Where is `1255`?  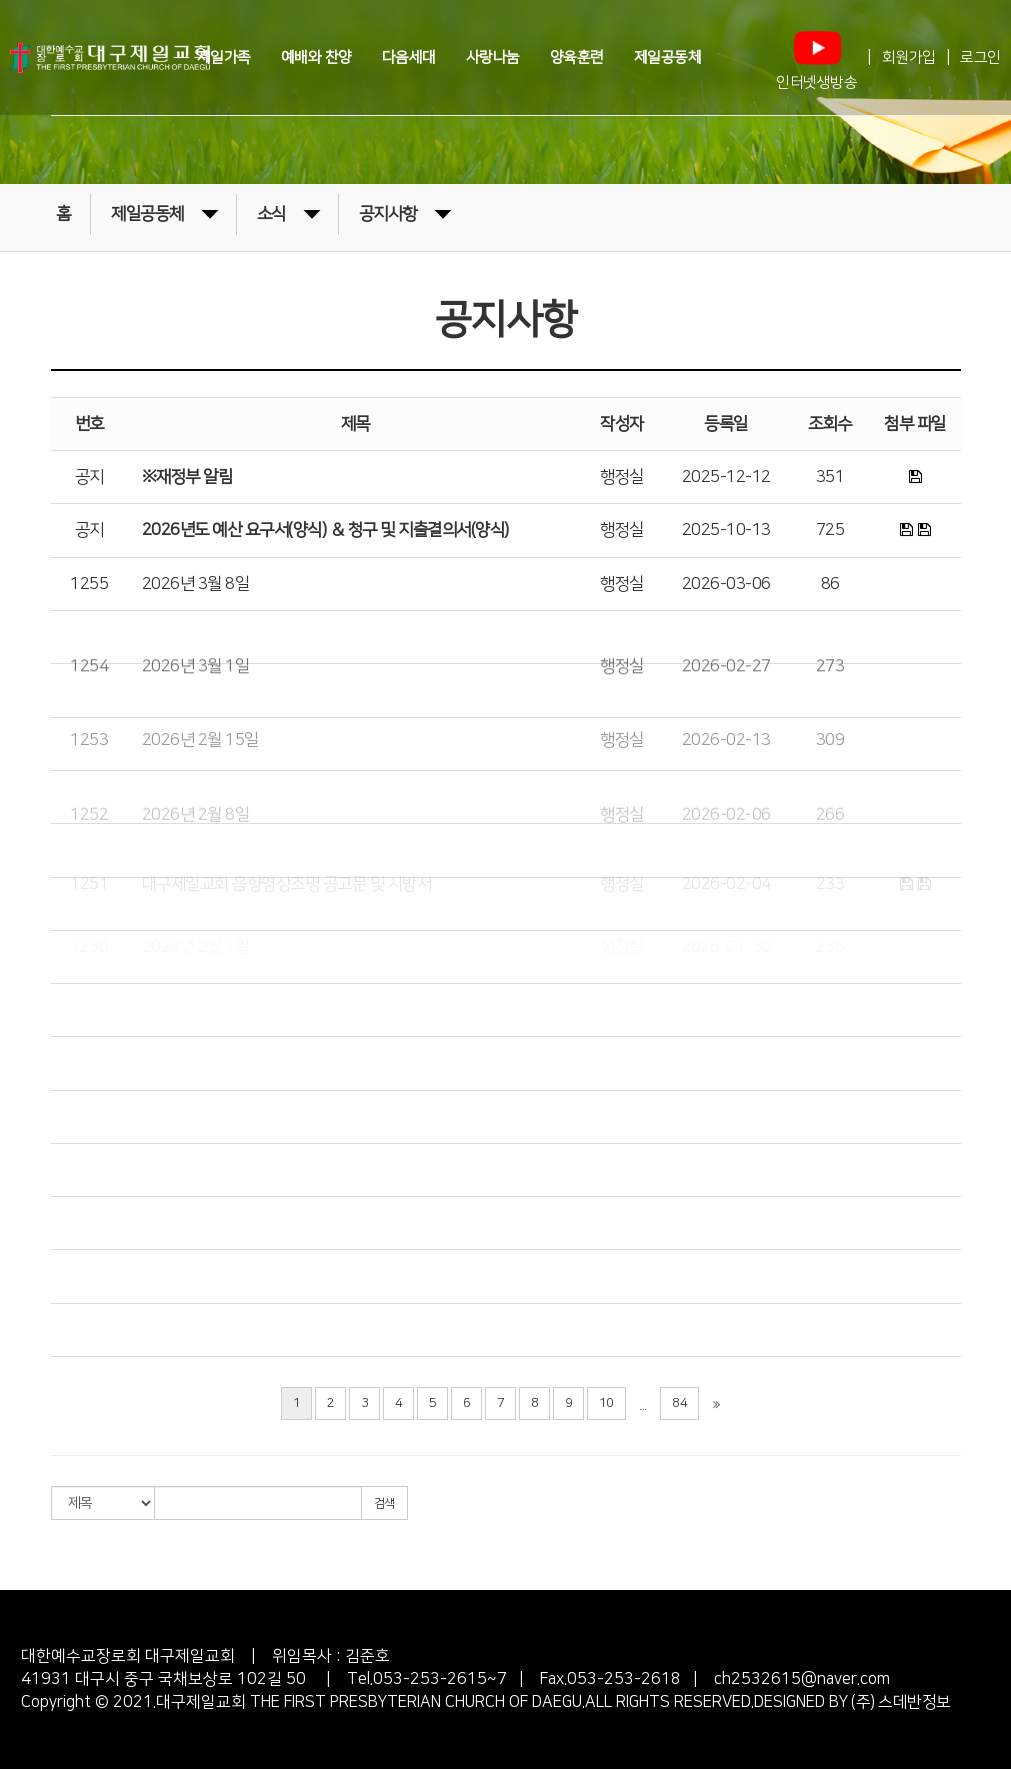
1255 is located at coordinates (89, 584).